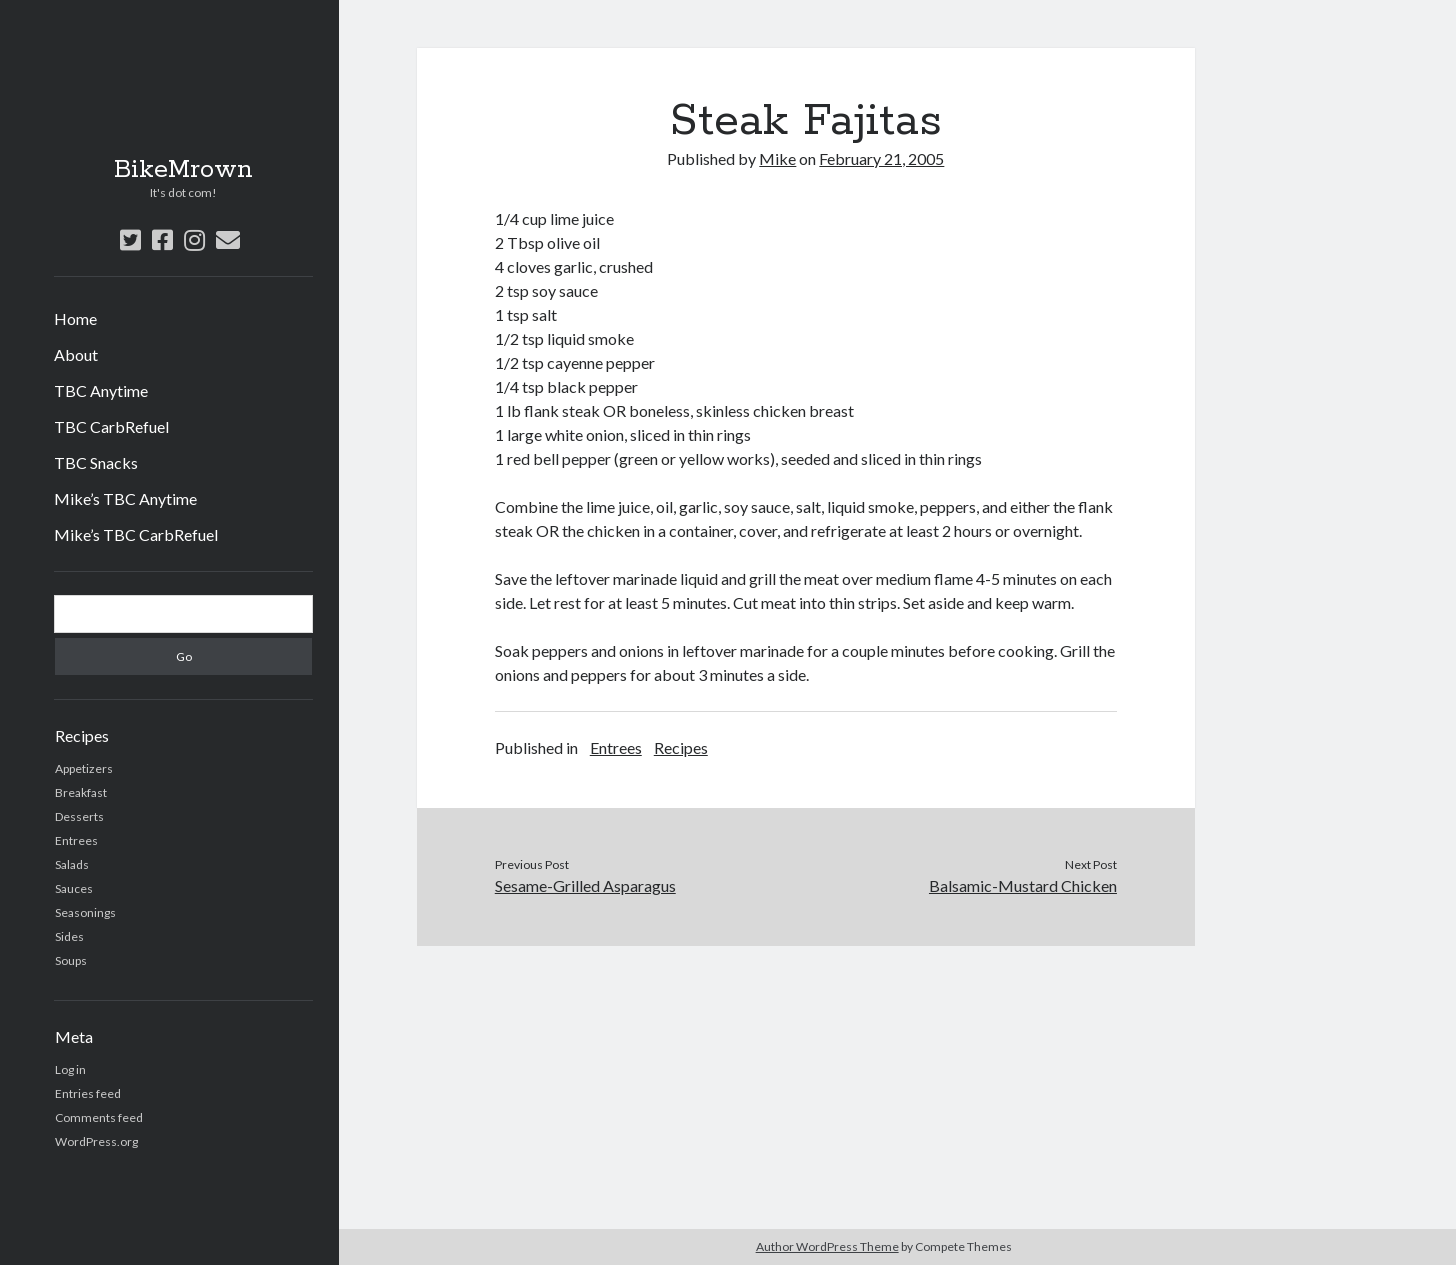 The width and height of the screenshot is (1456, 1265). Describe the element at coordinates (777, 158) in the screenshot. I see `Mike` at that location.